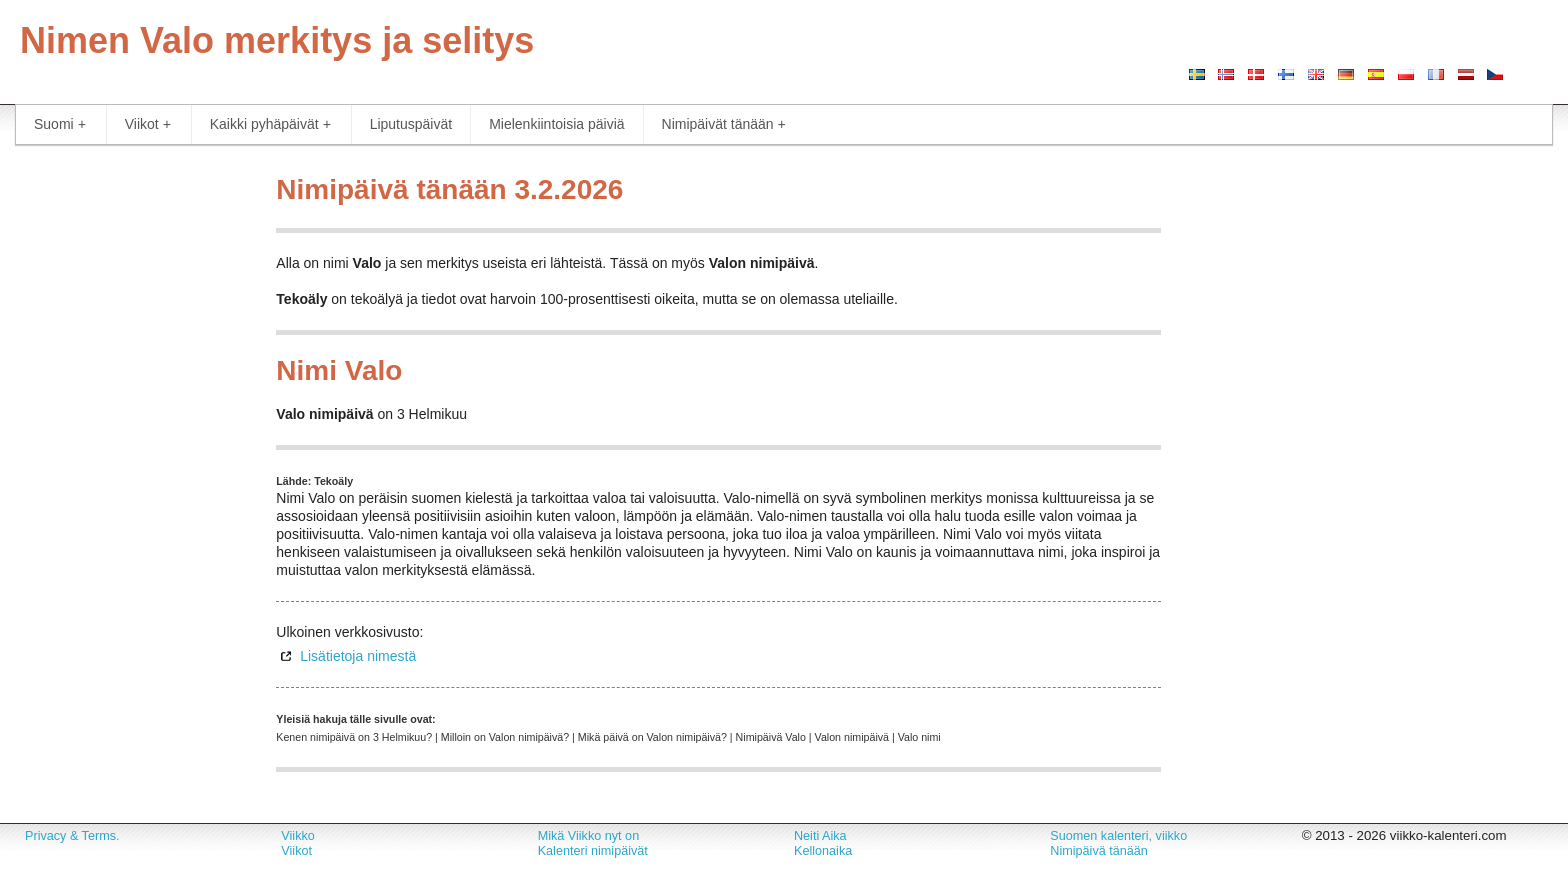 The width and height of the screenshot is (1568, 882). Describe the element at coordinates (148, 124) in the screenshot. I see `Viikot` at that location.